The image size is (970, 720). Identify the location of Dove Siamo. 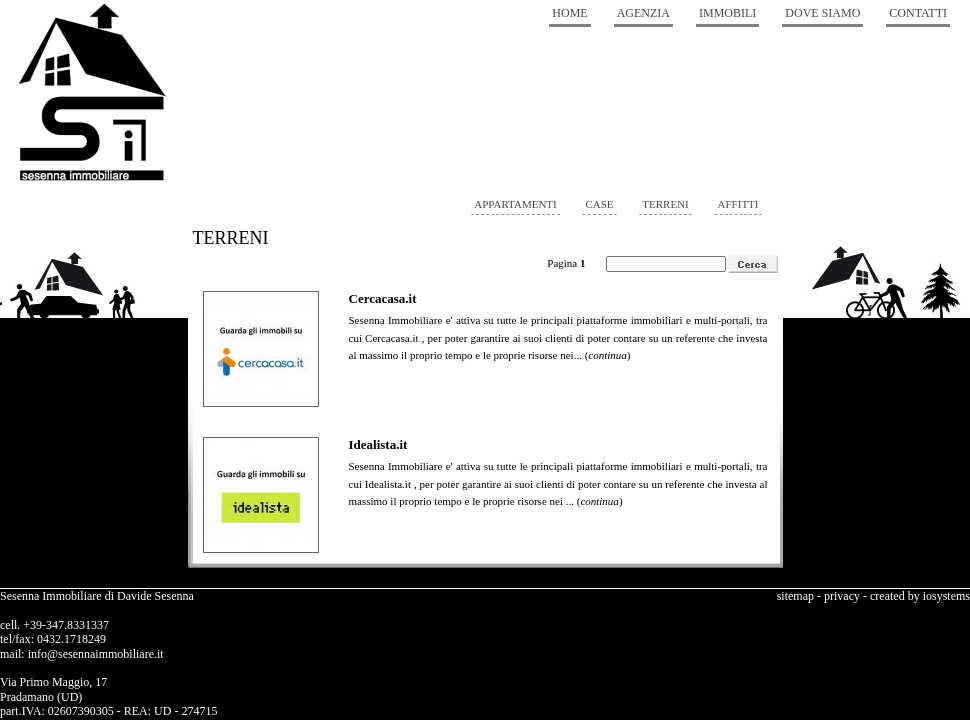
(822, 13).